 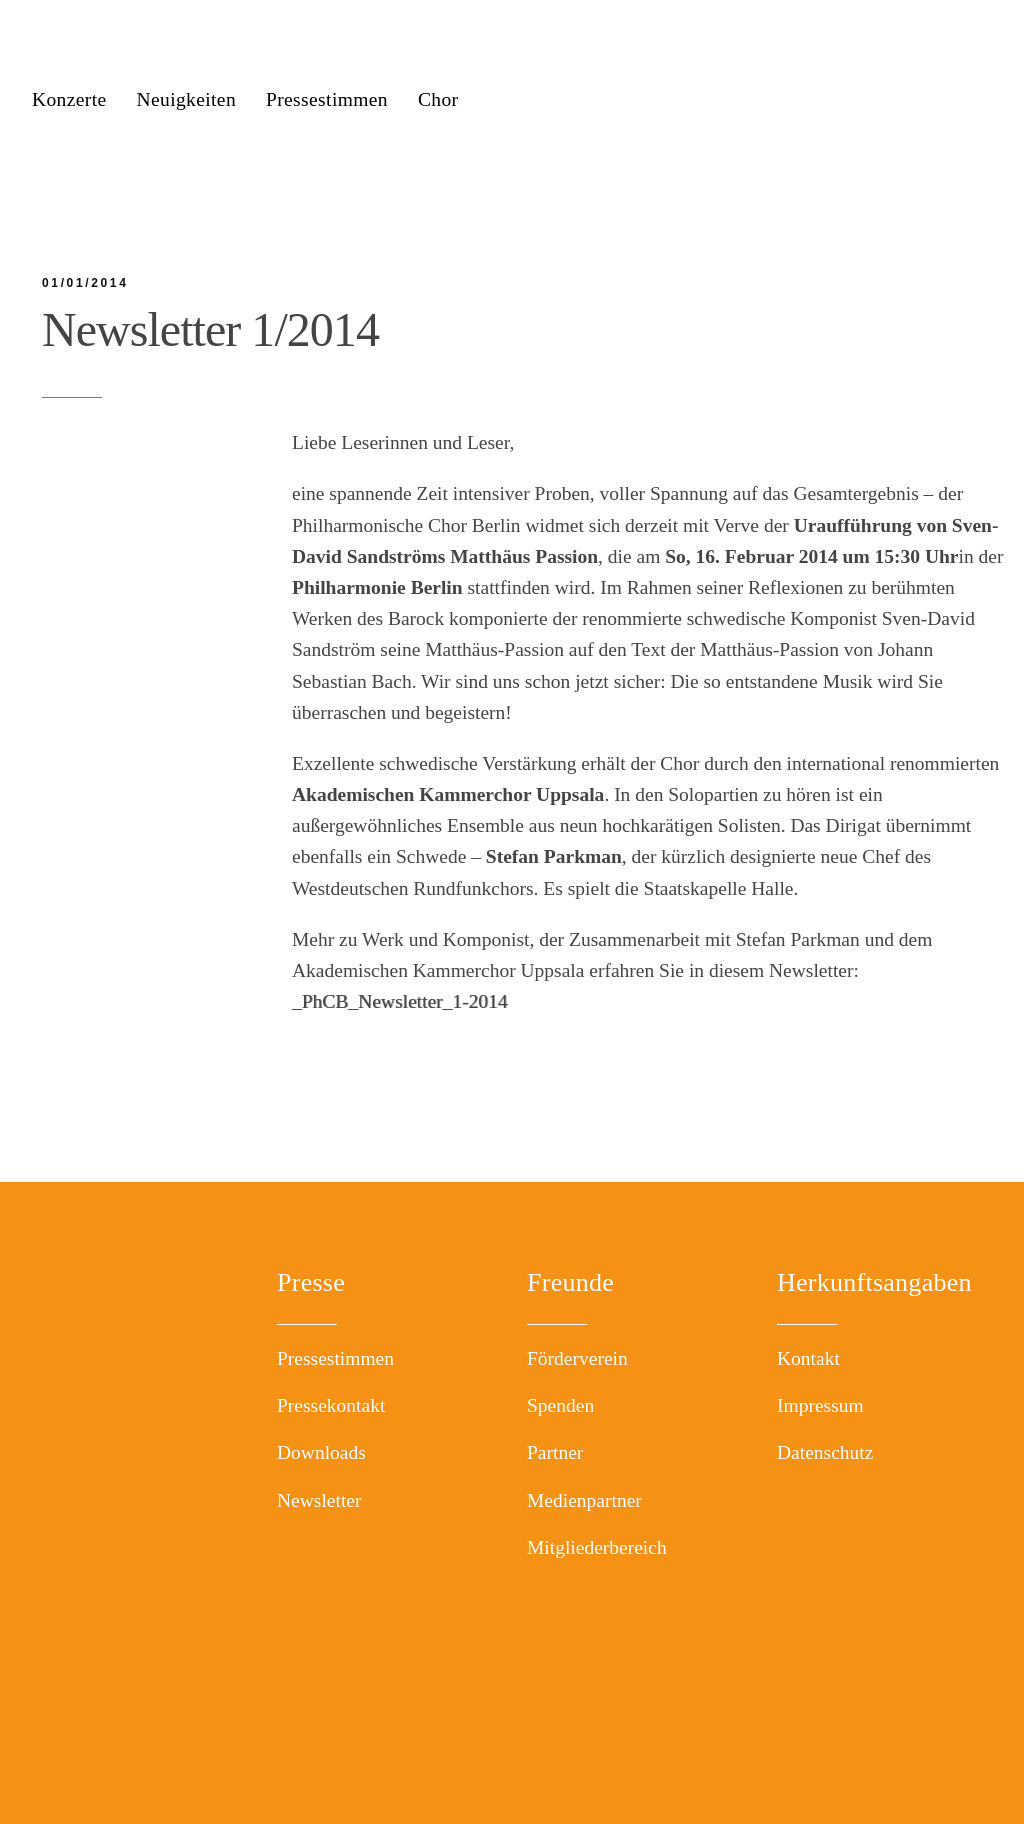 What do you see at coordinates (560, 1405) in the screenshot?
I see `Spenden` at bounding box center [560, 1405].